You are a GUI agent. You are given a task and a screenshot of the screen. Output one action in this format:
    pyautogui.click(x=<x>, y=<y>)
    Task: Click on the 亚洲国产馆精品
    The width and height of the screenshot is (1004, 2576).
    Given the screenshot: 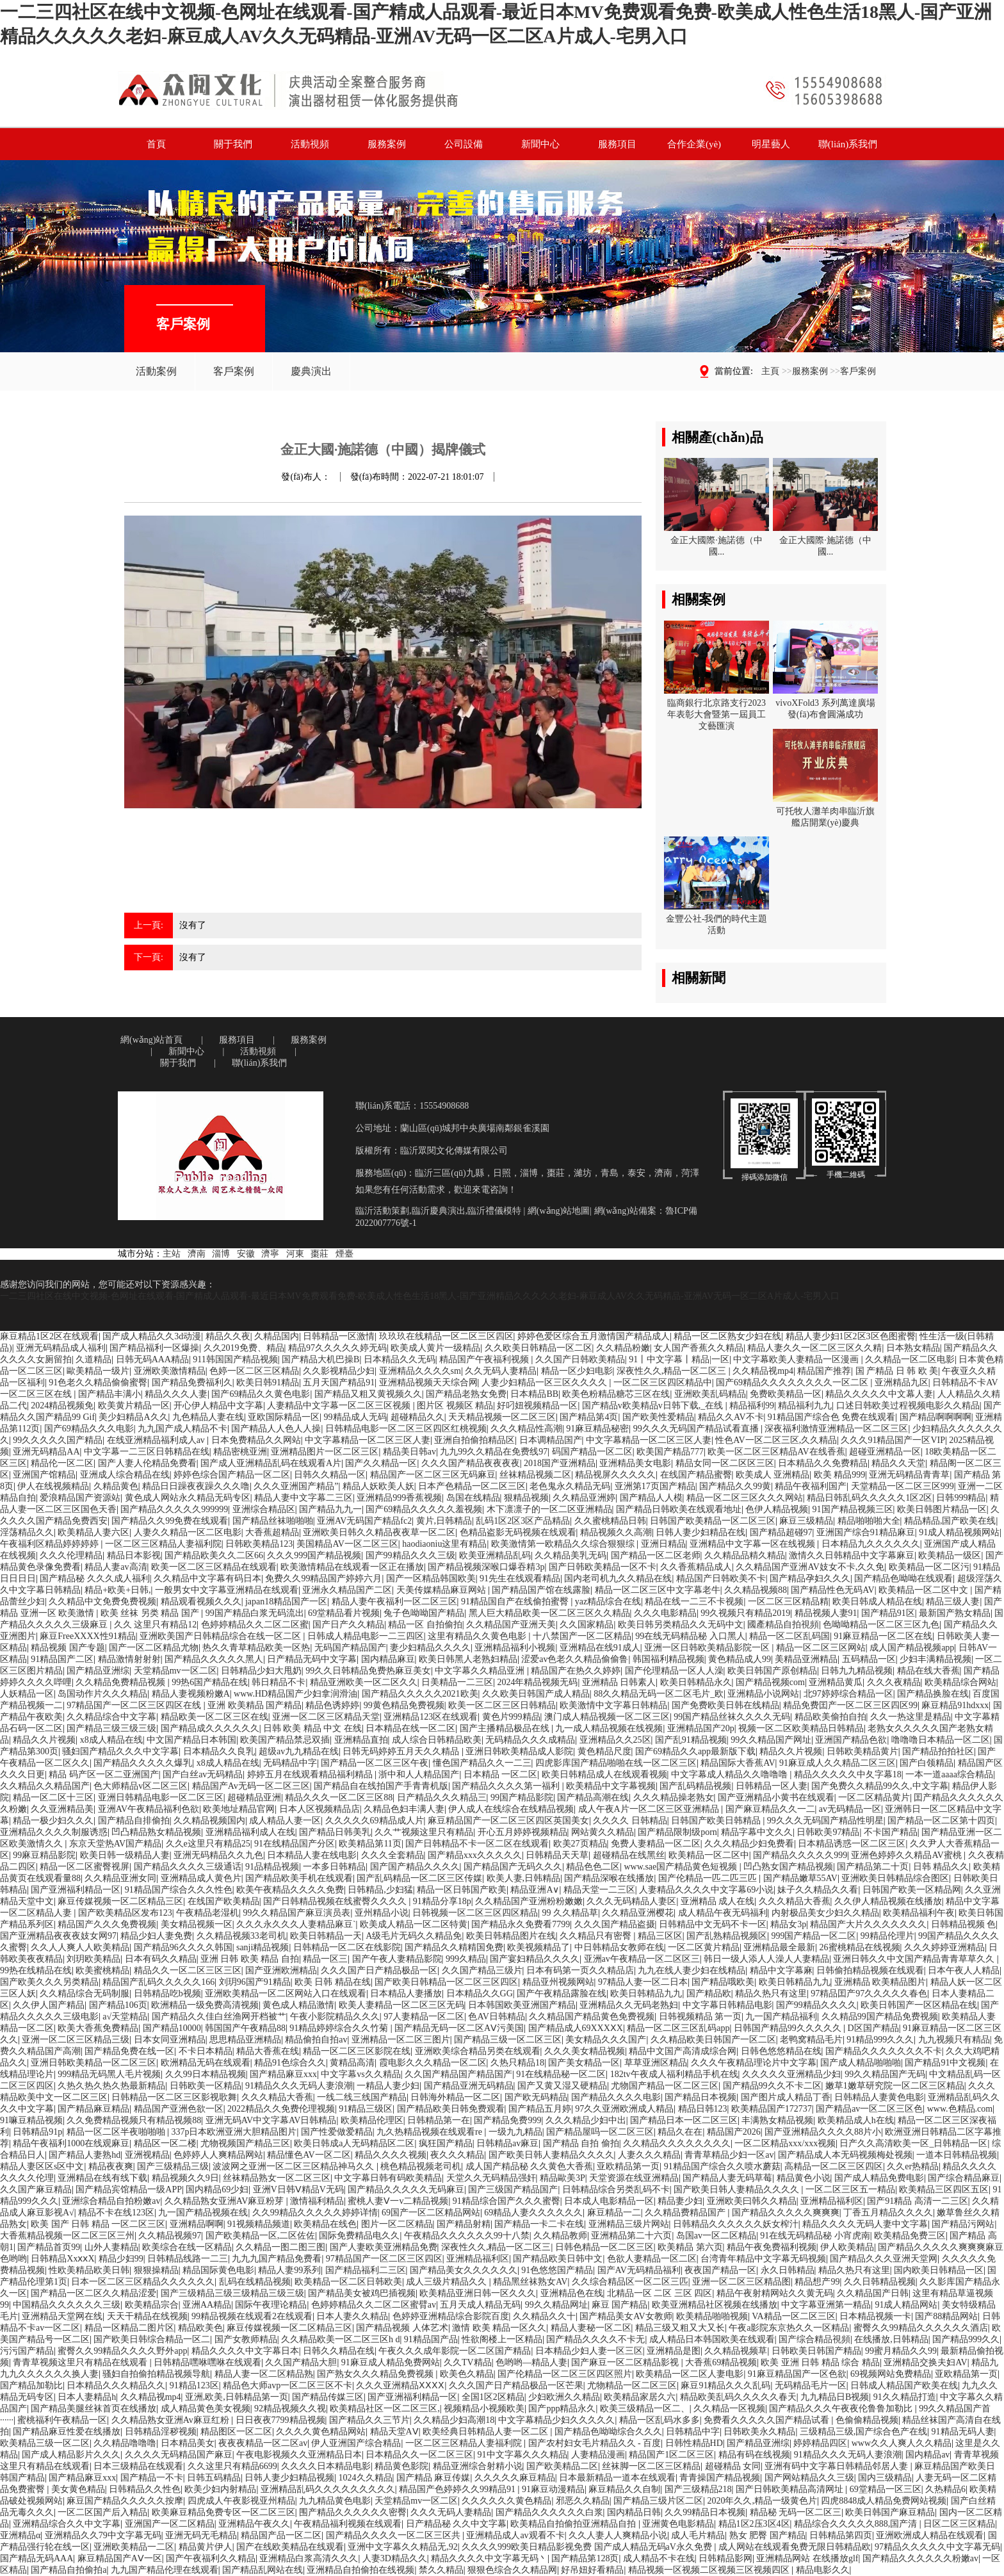 What is the action you would take?
    pyautogui.click(x=44, y=1475)
    